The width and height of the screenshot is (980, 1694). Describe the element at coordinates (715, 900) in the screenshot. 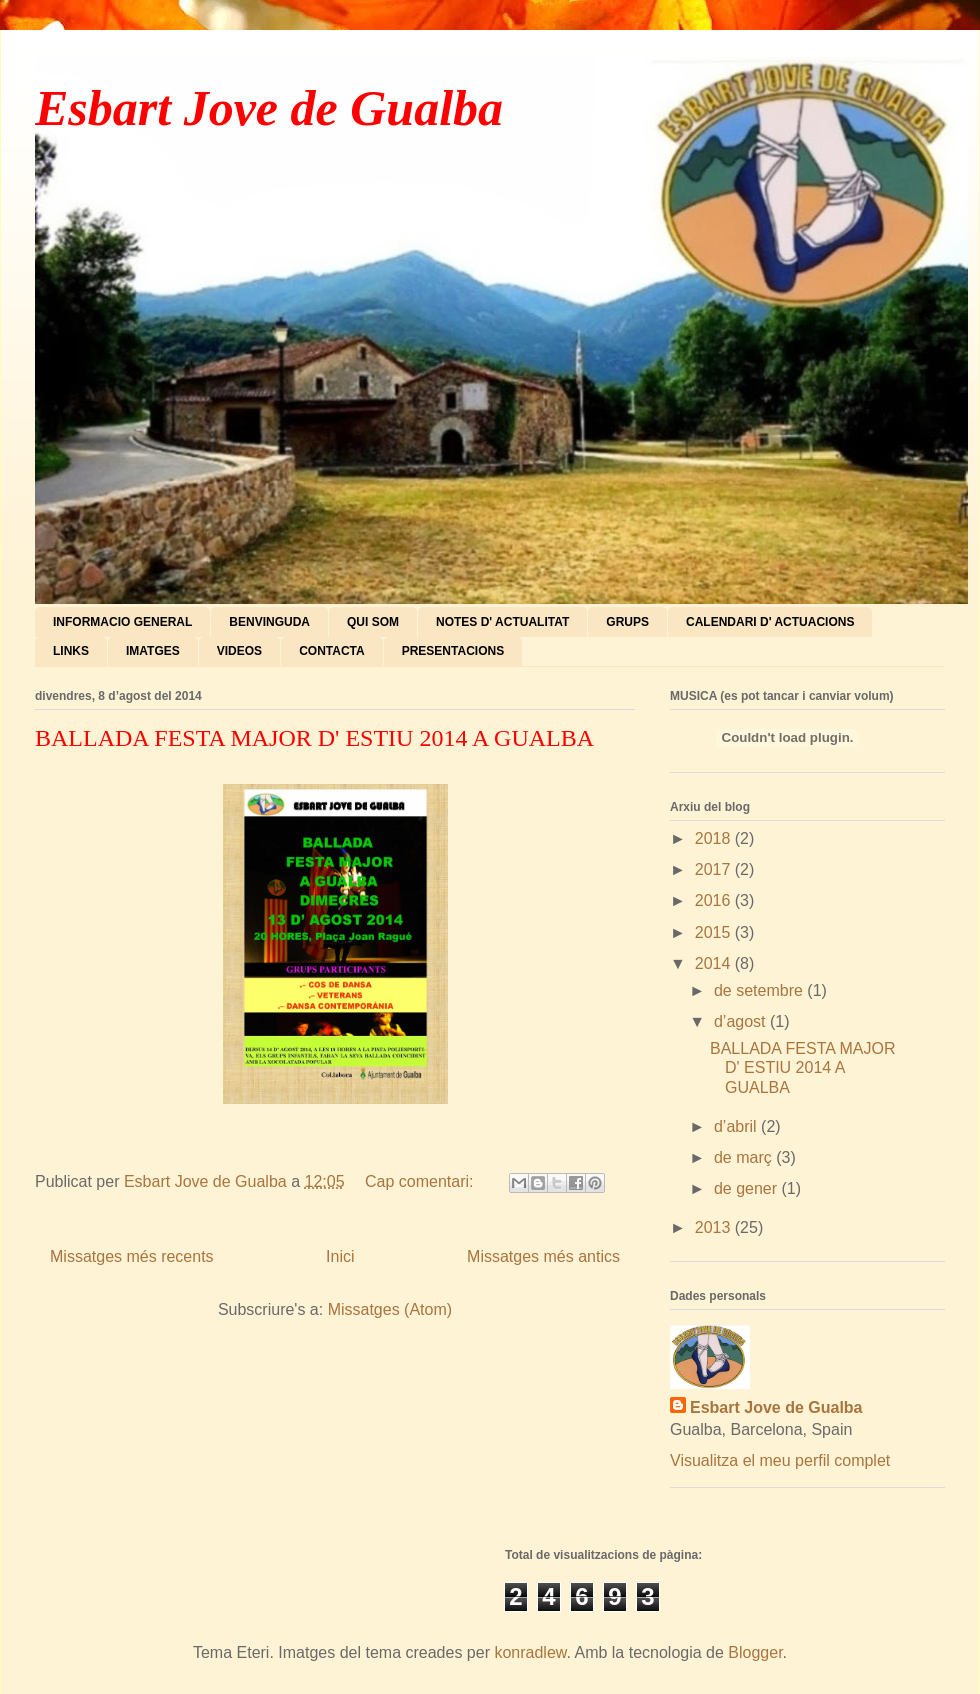

I see `2016` at that location.